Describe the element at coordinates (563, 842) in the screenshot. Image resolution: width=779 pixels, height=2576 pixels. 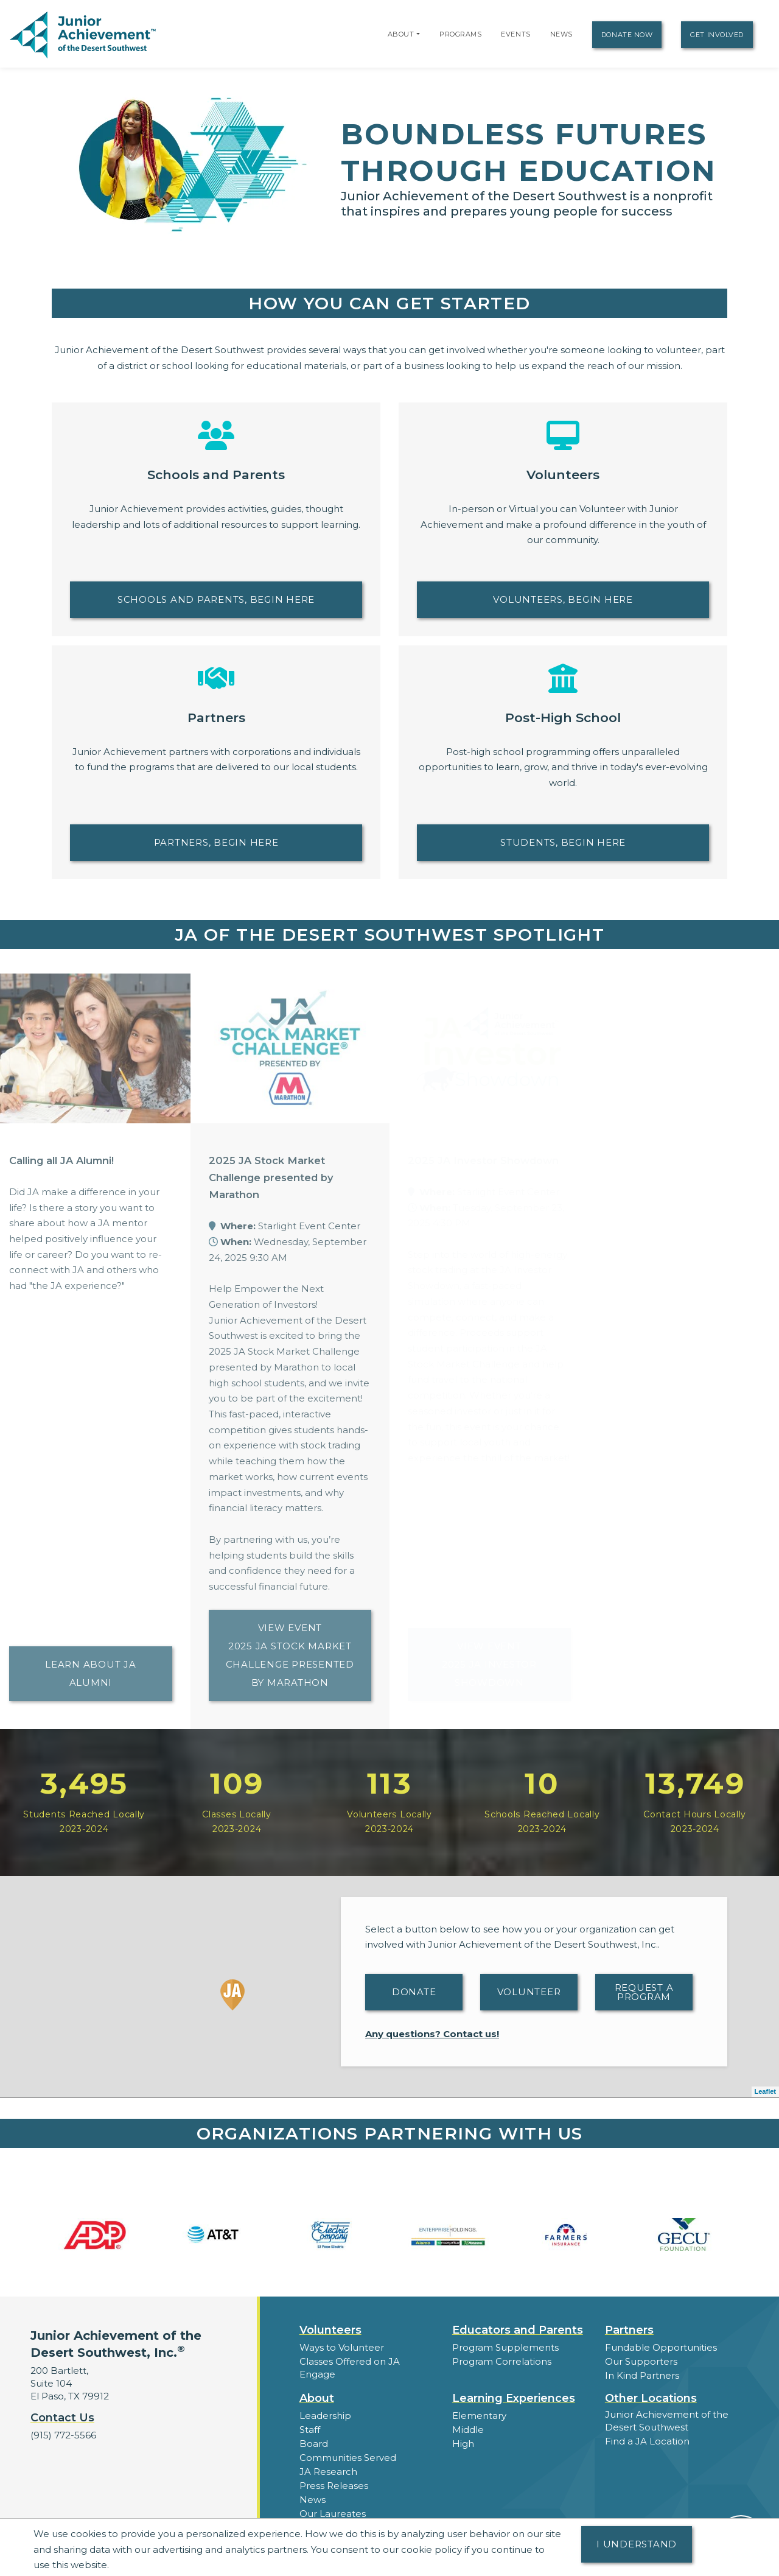
I see `Students, Begin Here` at that location.